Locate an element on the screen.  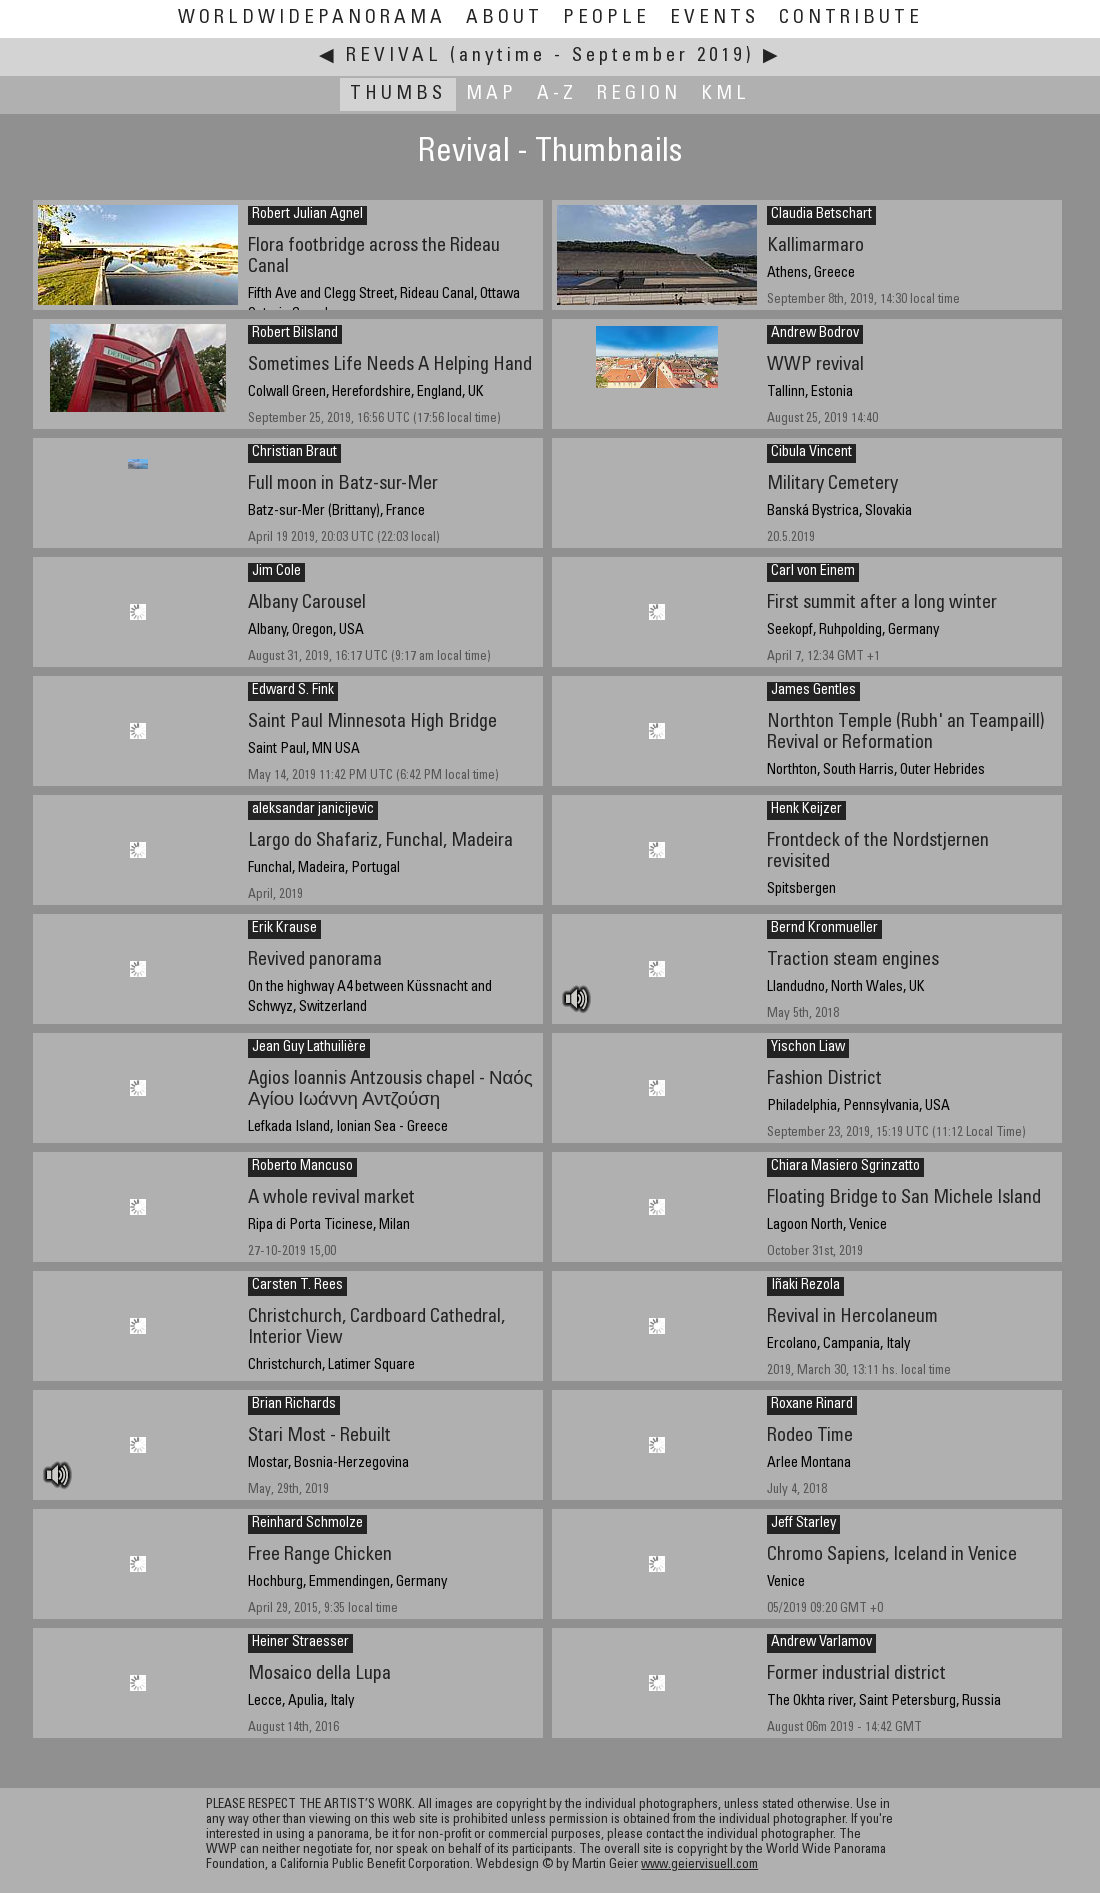
Edward S. Fink is located at coordinates (293, 691).